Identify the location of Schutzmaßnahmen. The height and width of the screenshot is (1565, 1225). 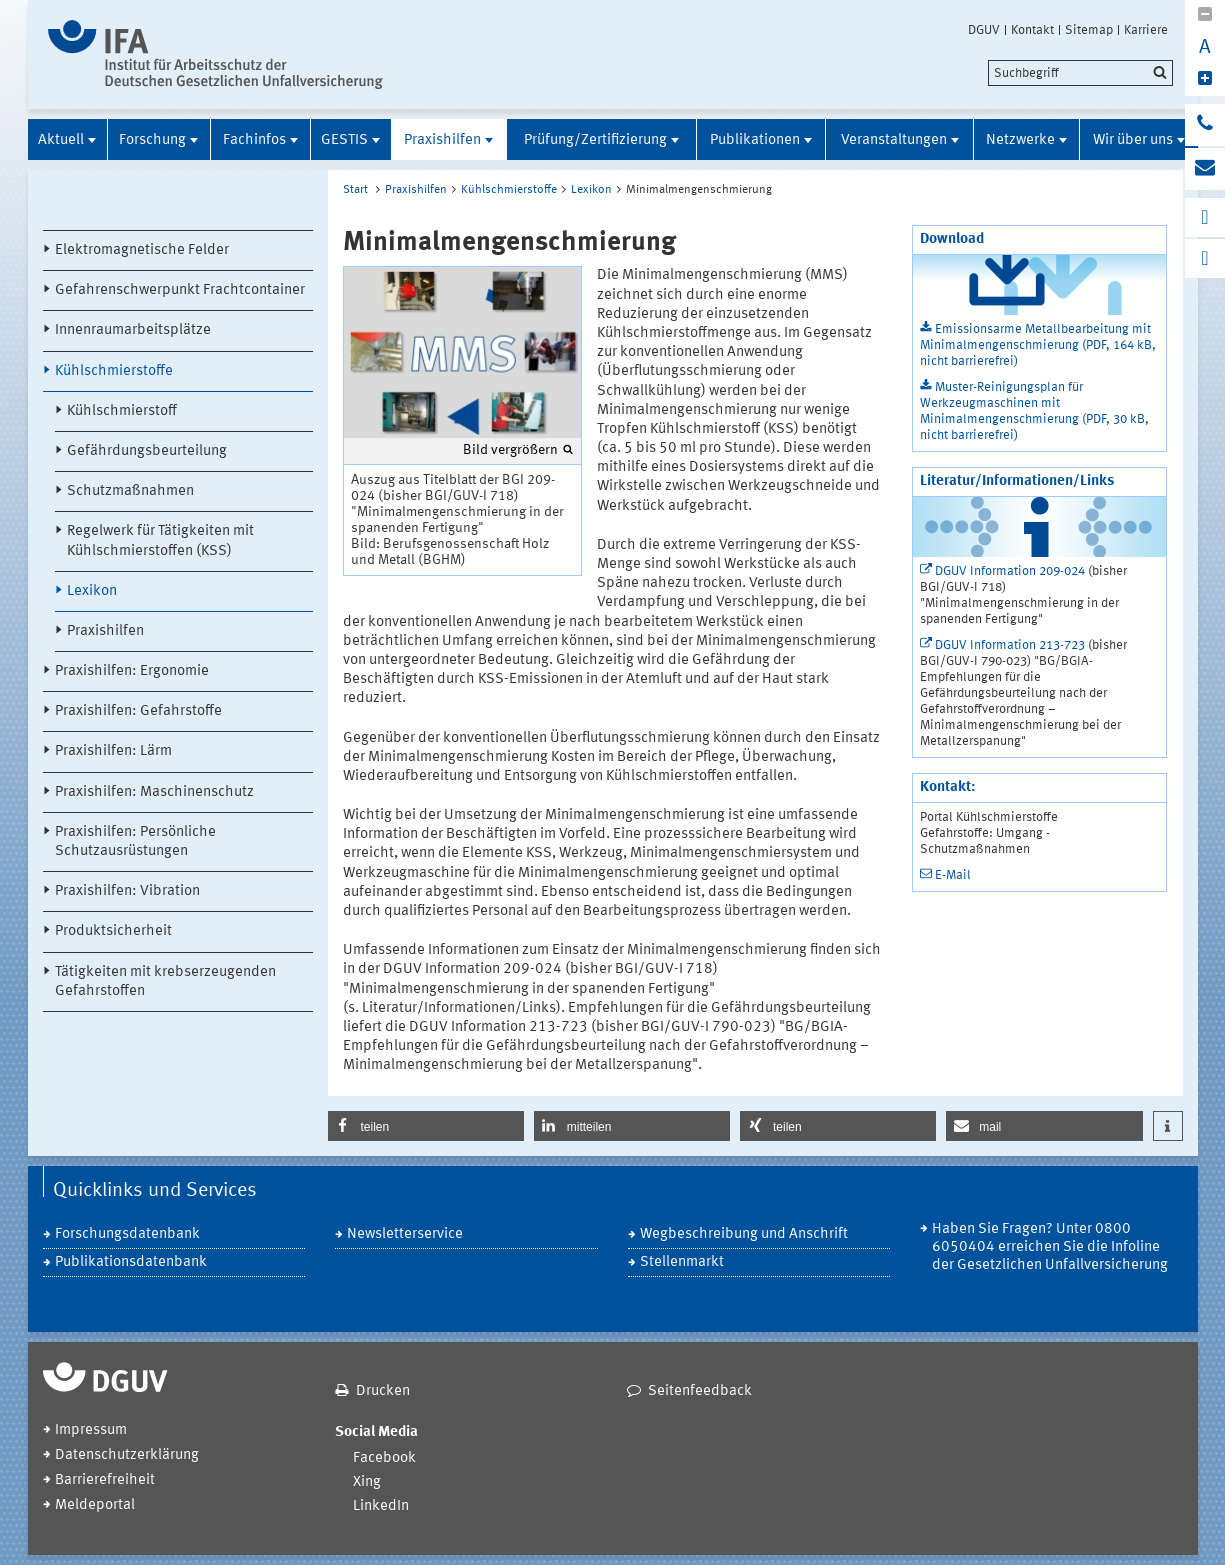
(130, 491).